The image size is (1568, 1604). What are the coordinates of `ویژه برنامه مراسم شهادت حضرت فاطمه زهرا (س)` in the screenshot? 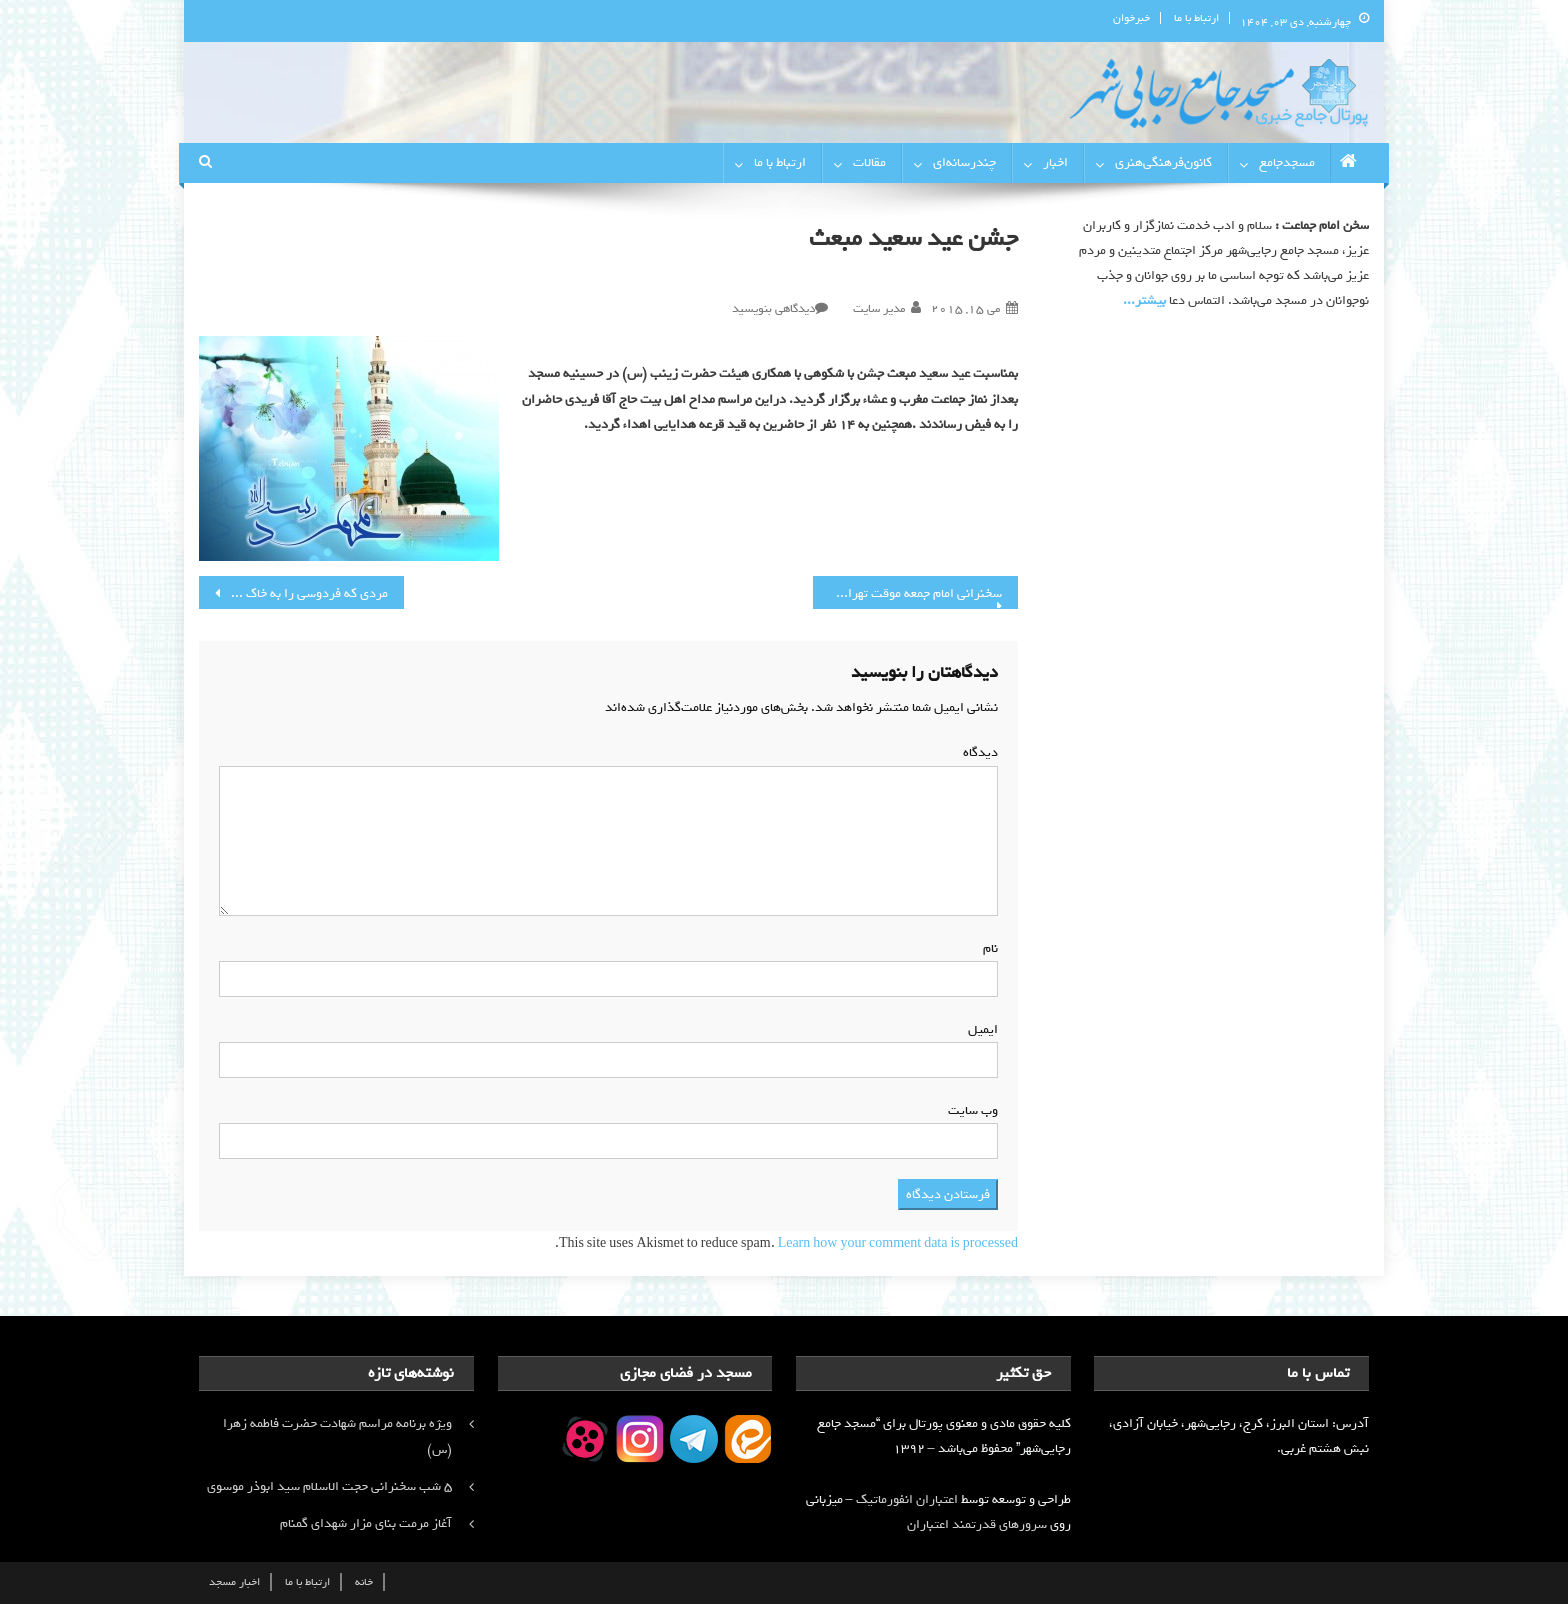 It's located at (337, 1436).